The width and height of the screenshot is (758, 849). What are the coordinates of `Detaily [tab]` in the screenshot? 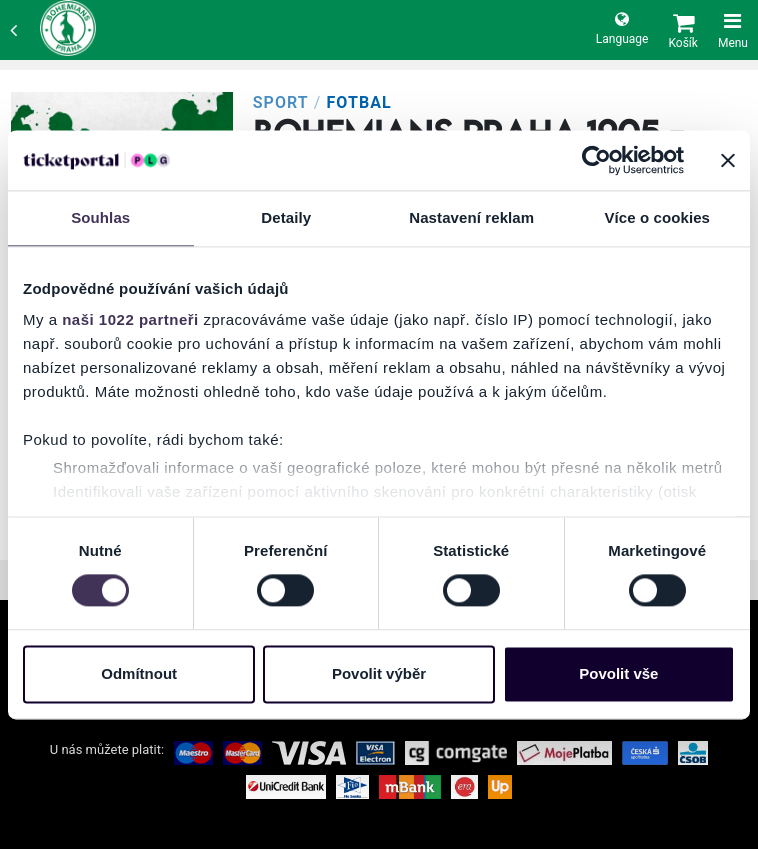 It's located at (286, 217).